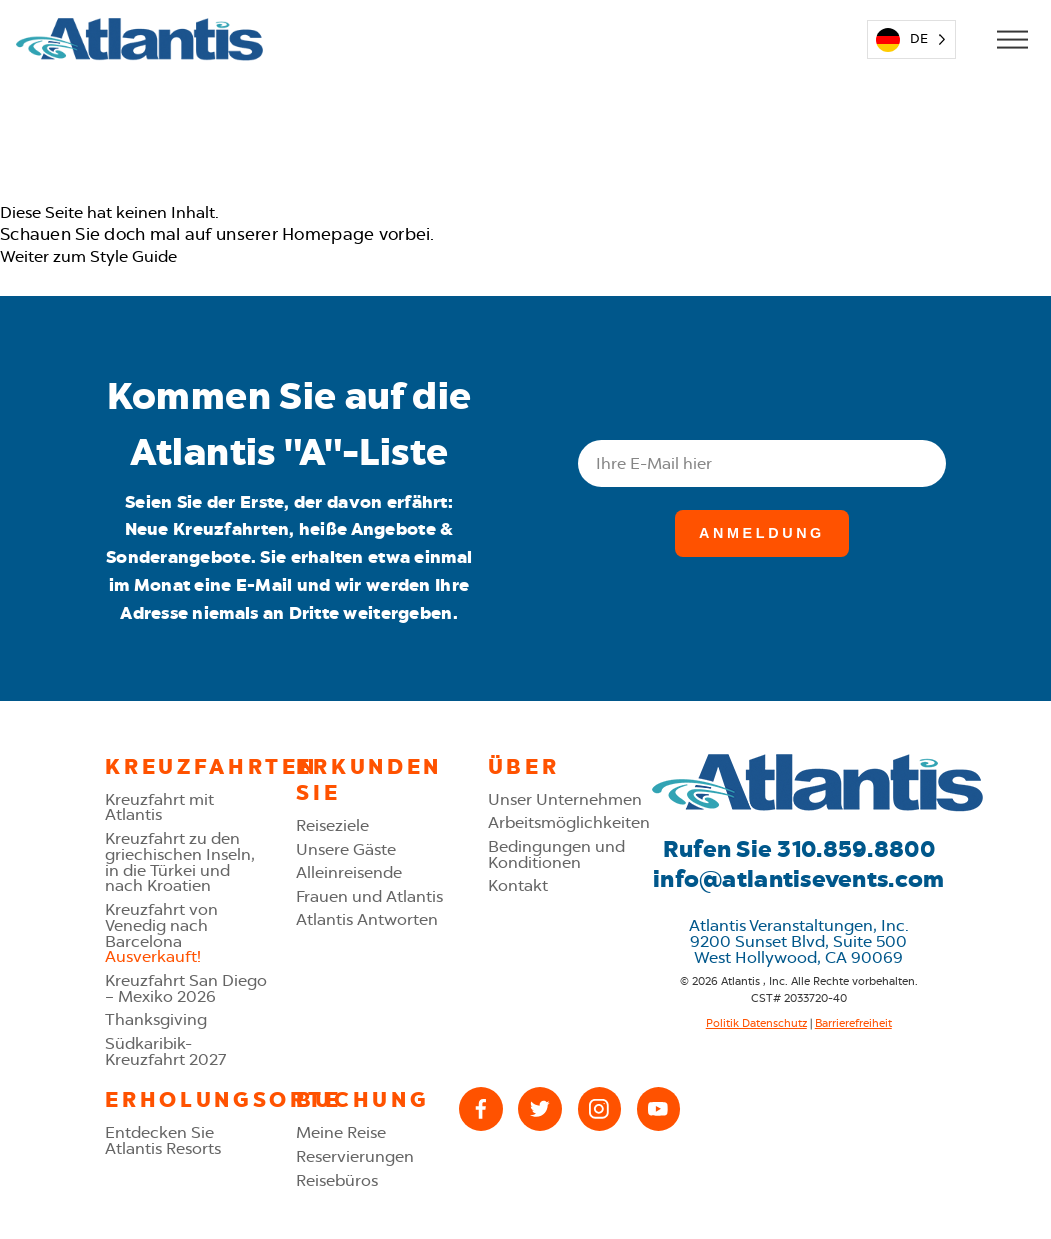 The height and width of the screenshot is (1239, 1051). Describe the element at coordinates (565, 799) in the screenshot. I see `Unser Unternehmen` at that location.